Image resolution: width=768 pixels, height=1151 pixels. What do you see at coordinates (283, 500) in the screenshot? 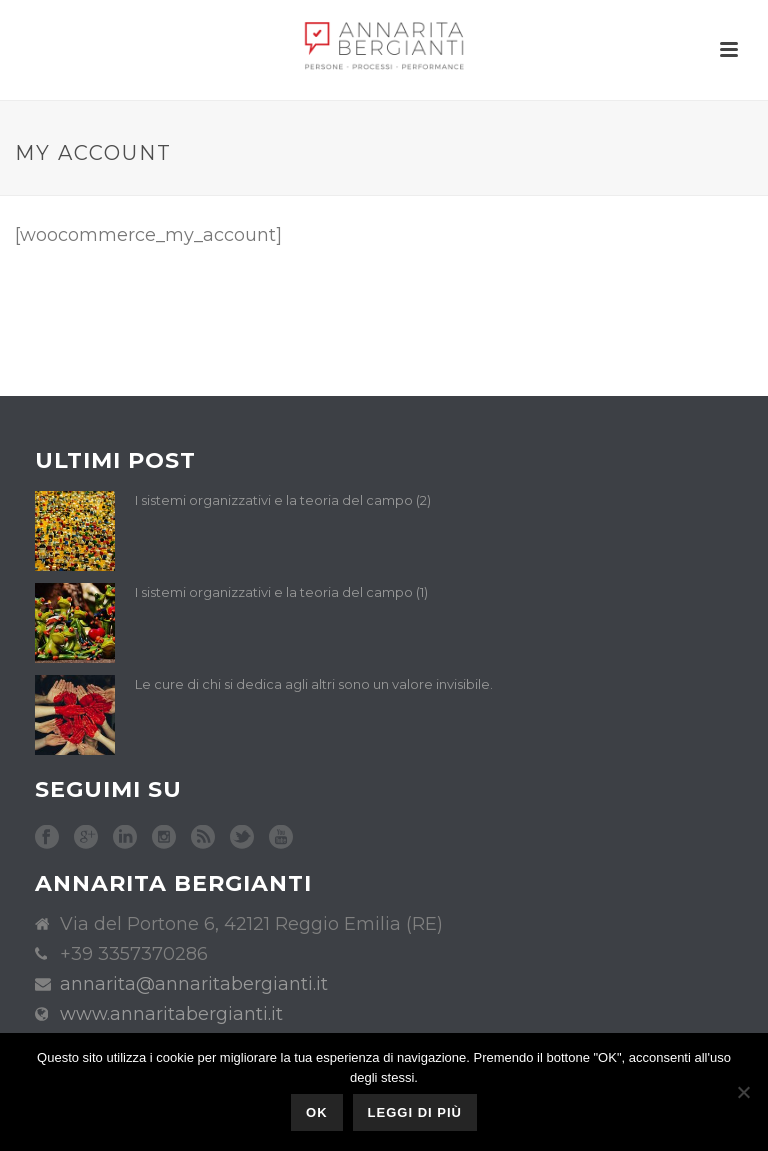
I see `I sistemi organizzativi e la teoria del campo (2)` at bounding box center [283, 500].